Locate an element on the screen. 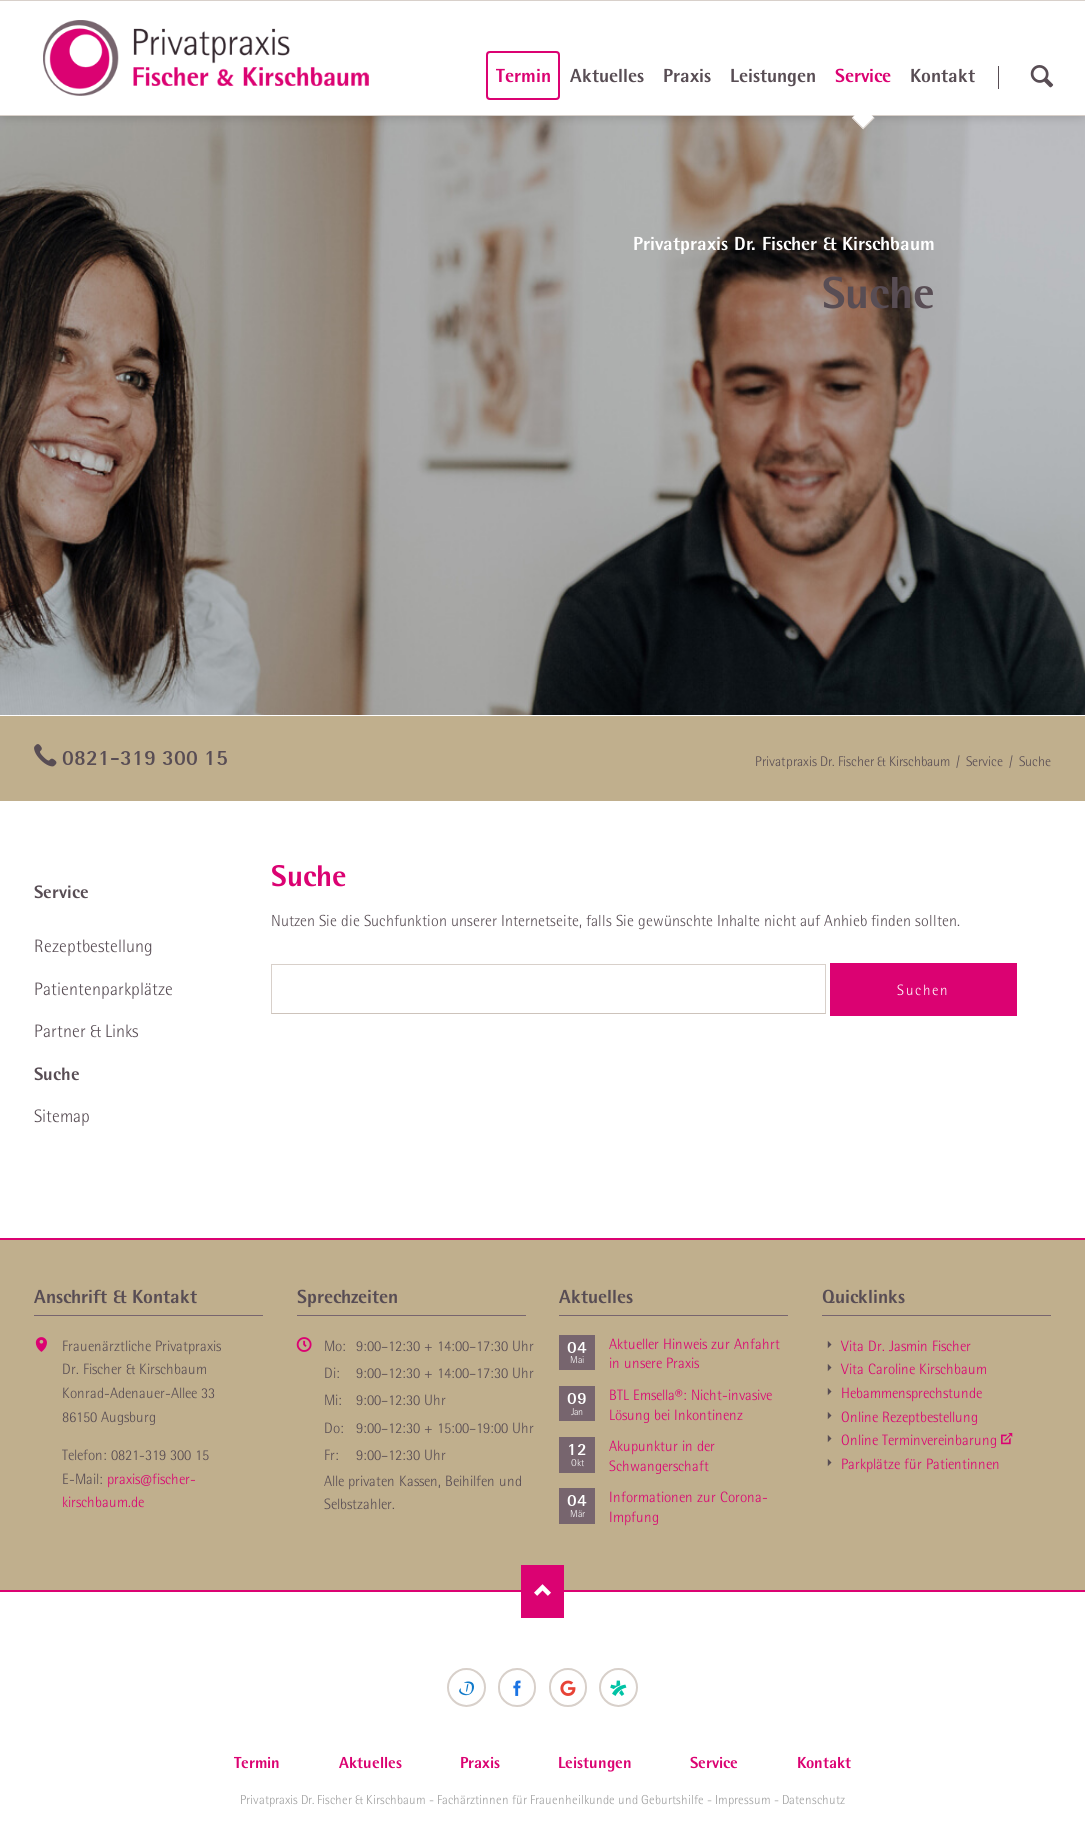 The image size is (1085, 1845). Online Termin­vereinbarung is located at coordinates (919, 1440).